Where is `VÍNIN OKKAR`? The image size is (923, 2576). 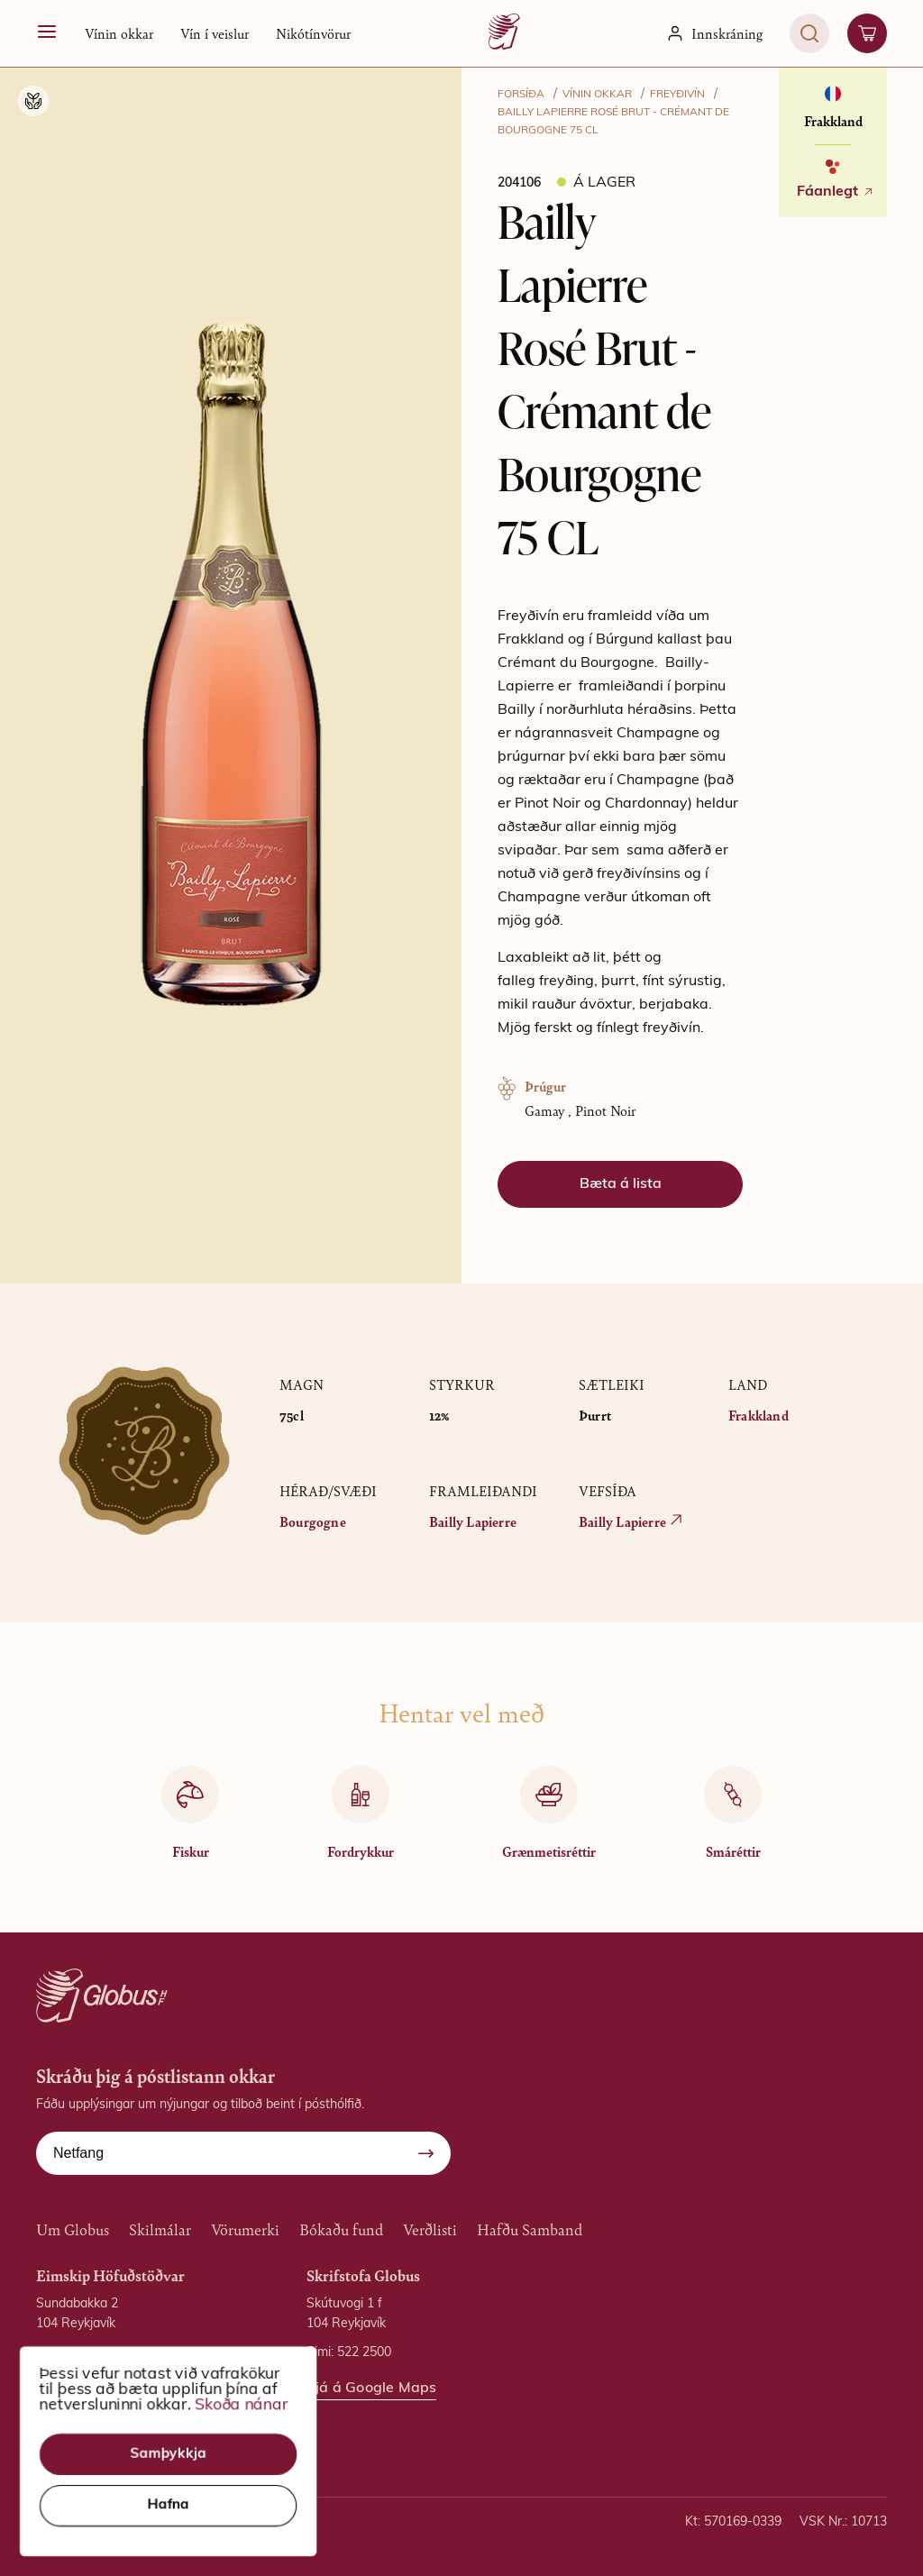 VÍNIN OKKAR is located at coordinates (597, 94).